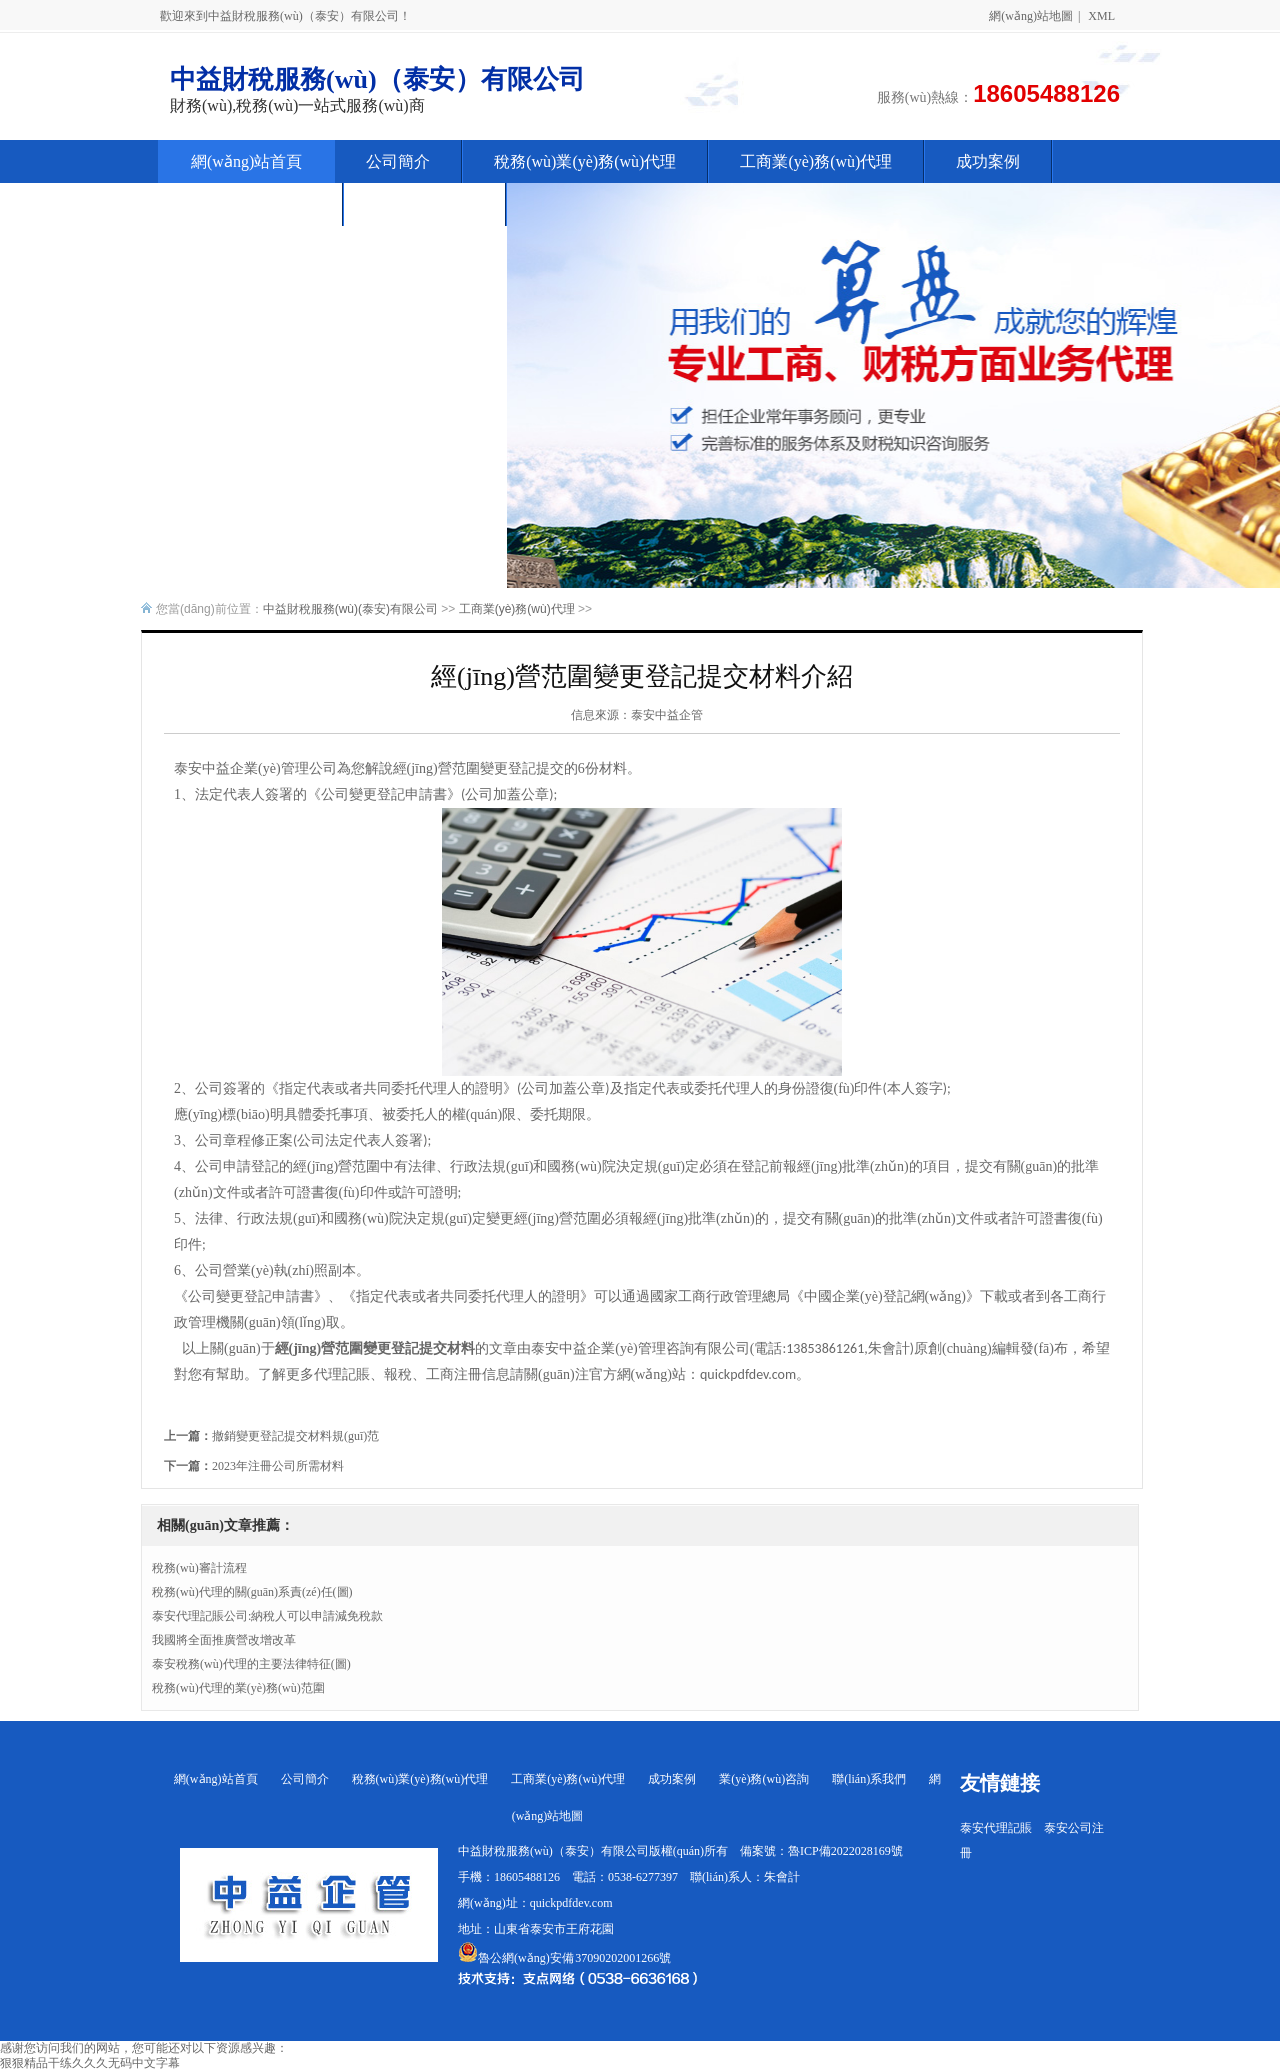 This screenshot has width=1280, height=2071. Describe the element at coordinates (1101, 16) in the screenshot. I see `XML` at that location.